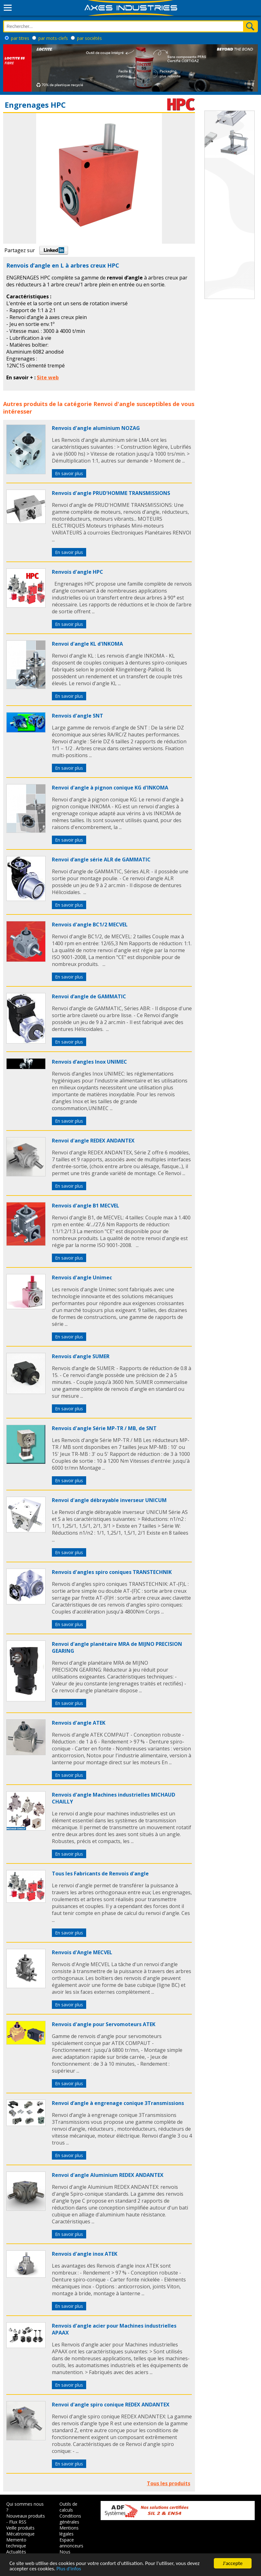 This screenshot has width=261, height=2576. What do you see at coordinates (118, 2103) in the screenshot?
I see `Renvoi d’angle à engrenage conique 3Transmissions` at bounding box center [118, 2103].